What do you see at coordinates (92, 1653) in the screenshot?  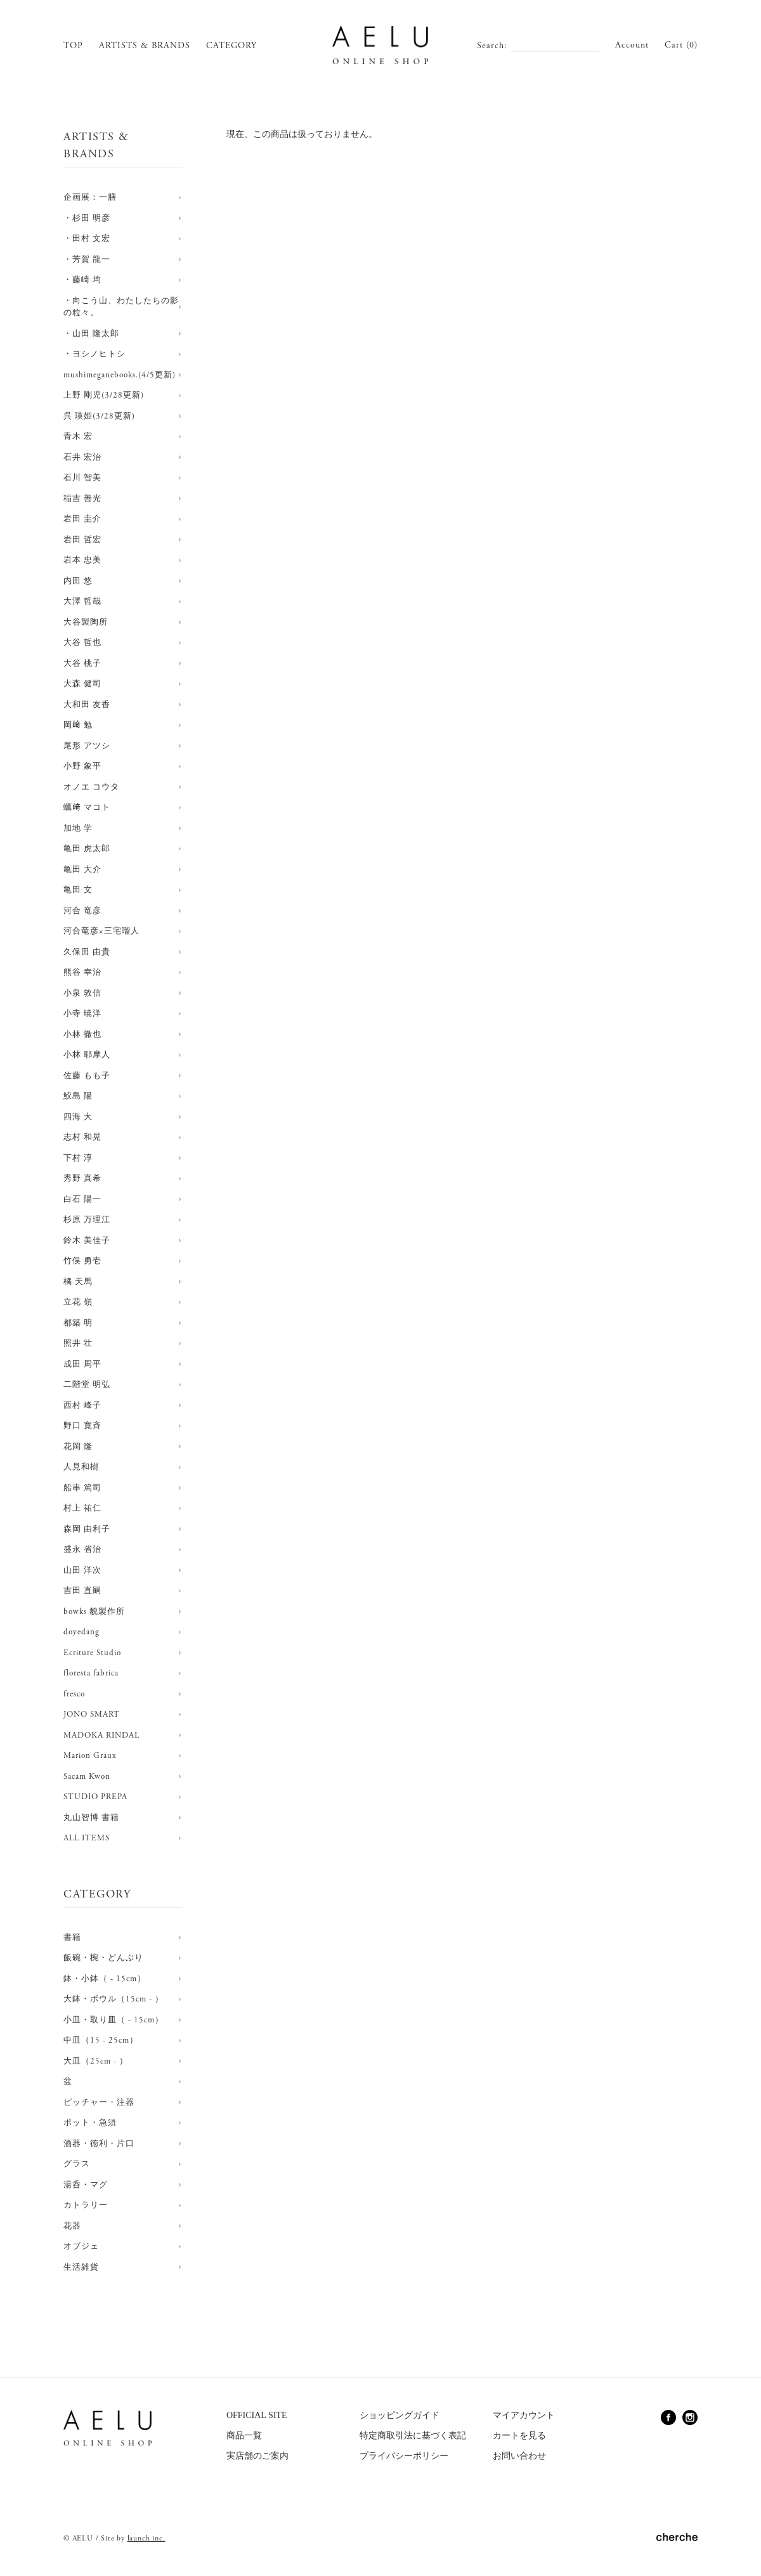 I see `Ecriture Studio` at bounding box center [92, 1653].